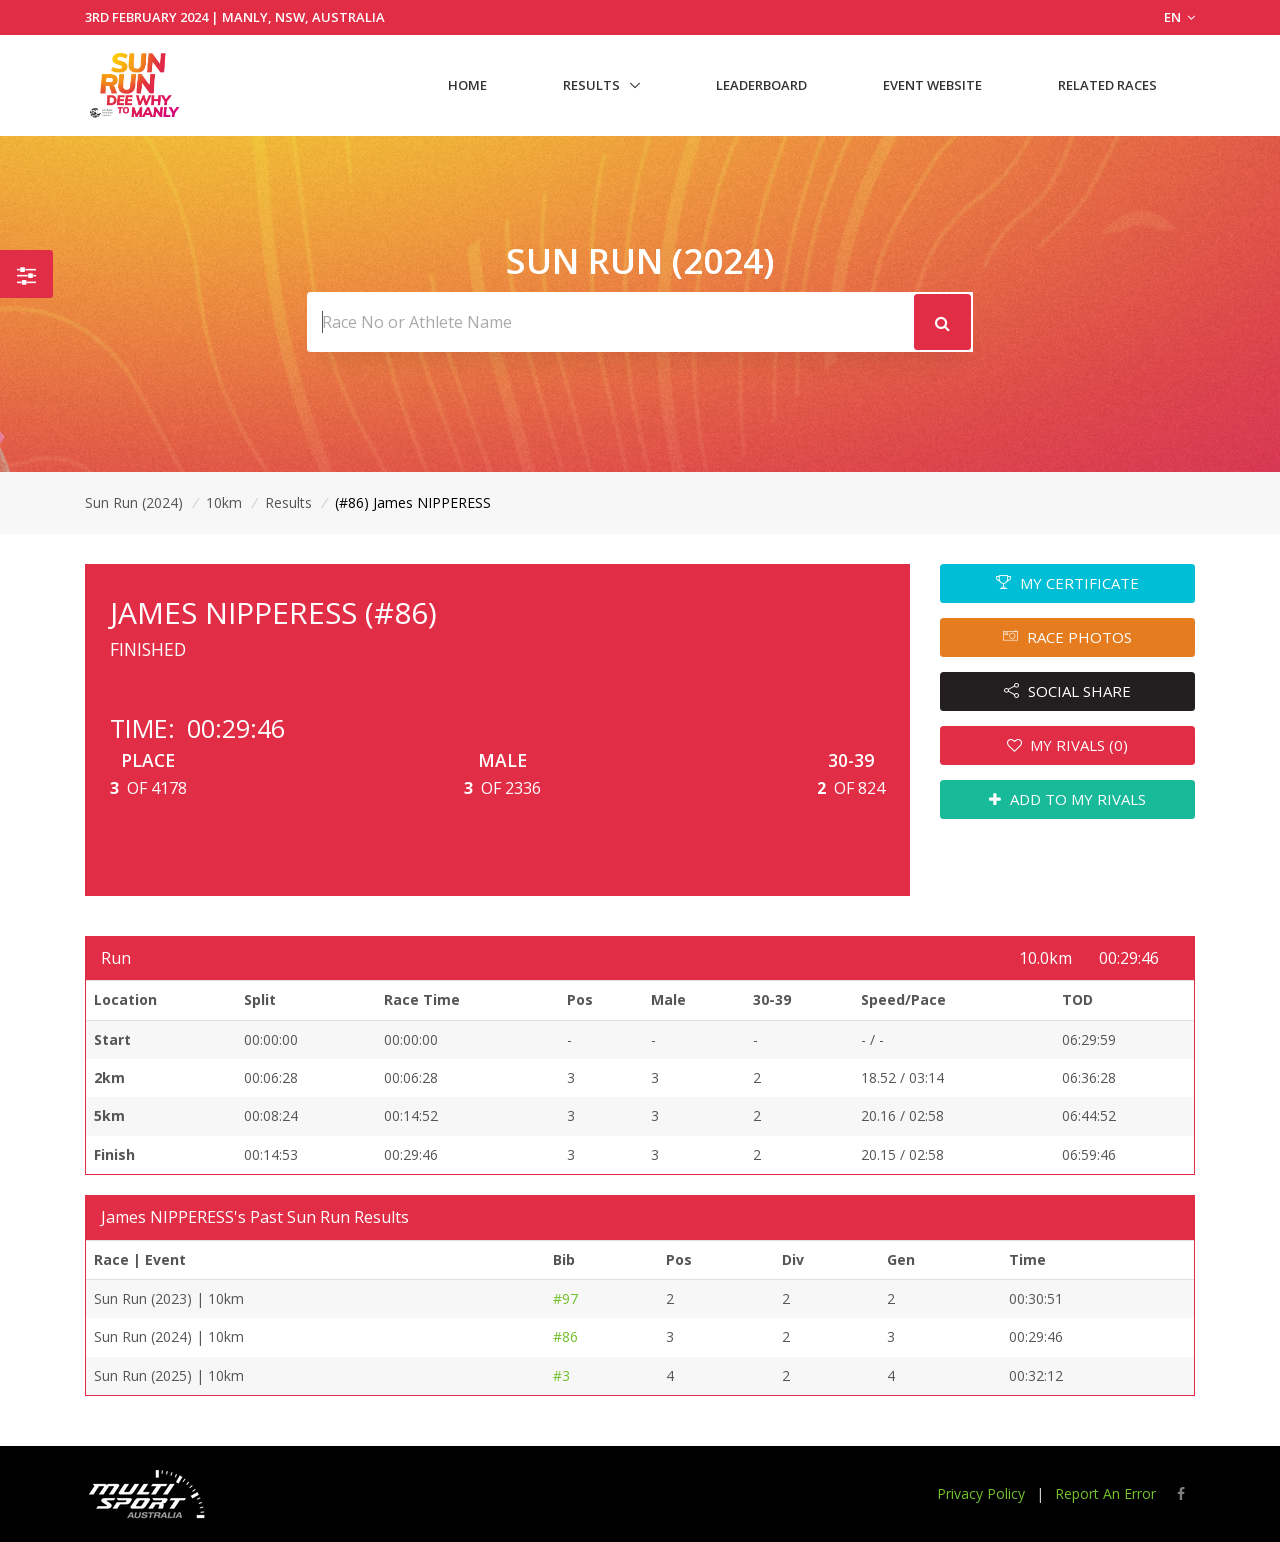 This screenshot has height=1542, width=1280. I want to click on #97, so click(565, 1298).